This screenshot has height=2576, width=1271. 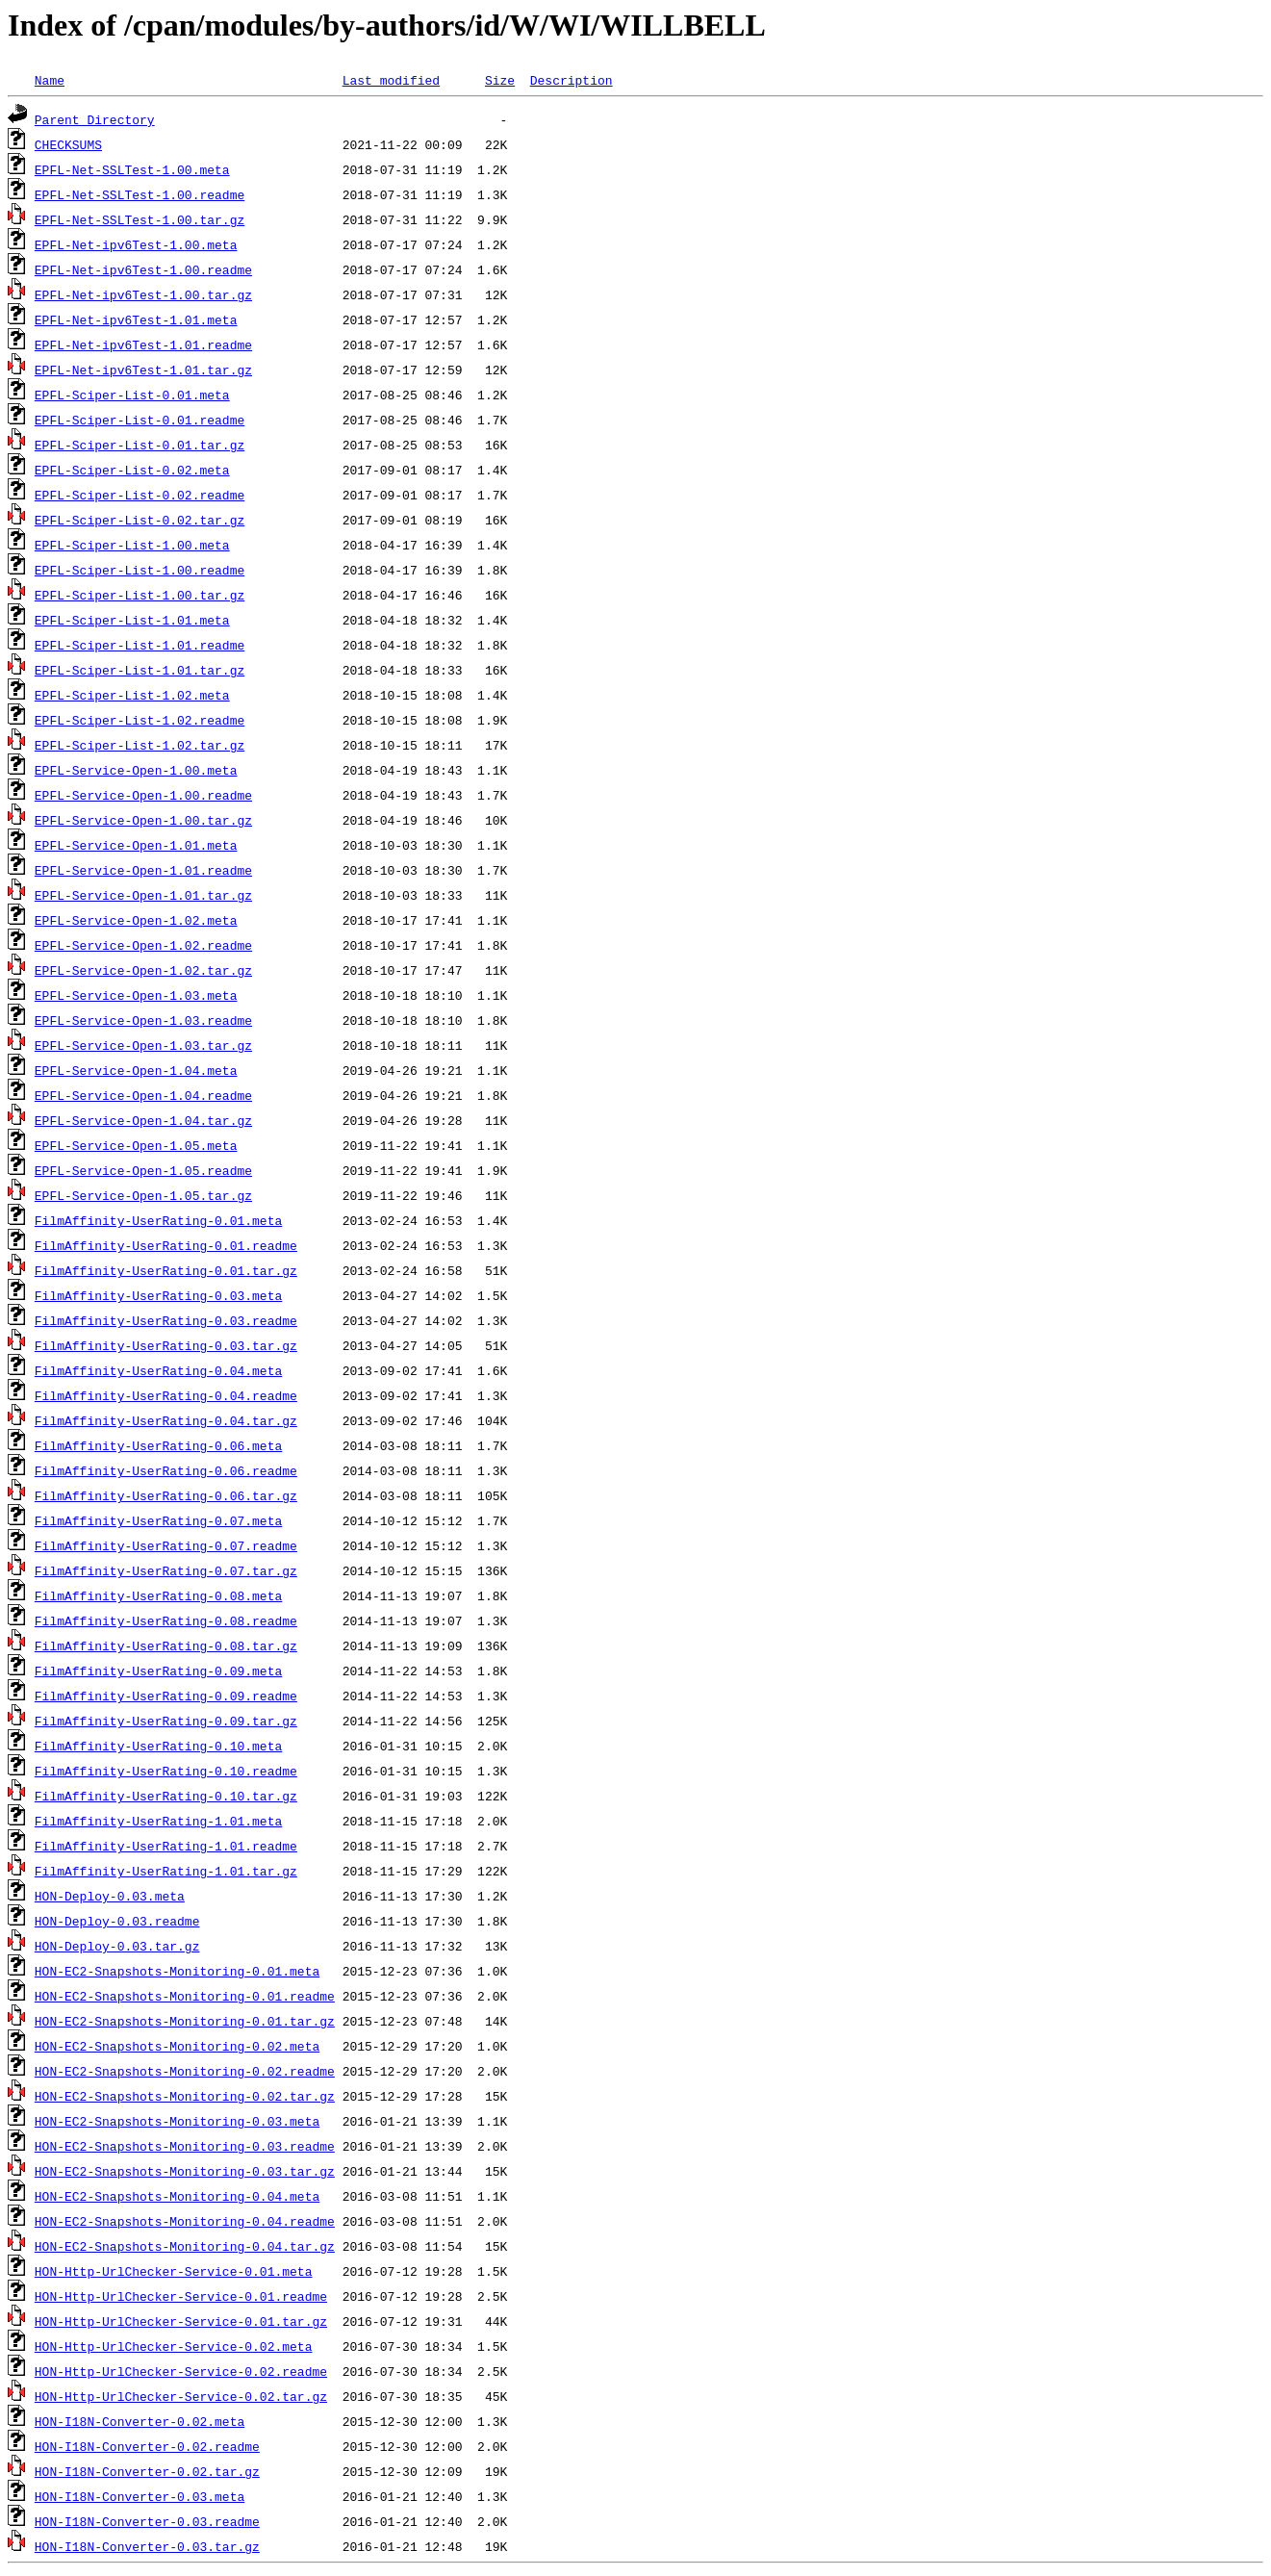 What do you see at coordinates (143, 269) in the screenshot?
I see `EPFL-Net-ipv6Test-1.00.readme` at bounding box center [143, 269].